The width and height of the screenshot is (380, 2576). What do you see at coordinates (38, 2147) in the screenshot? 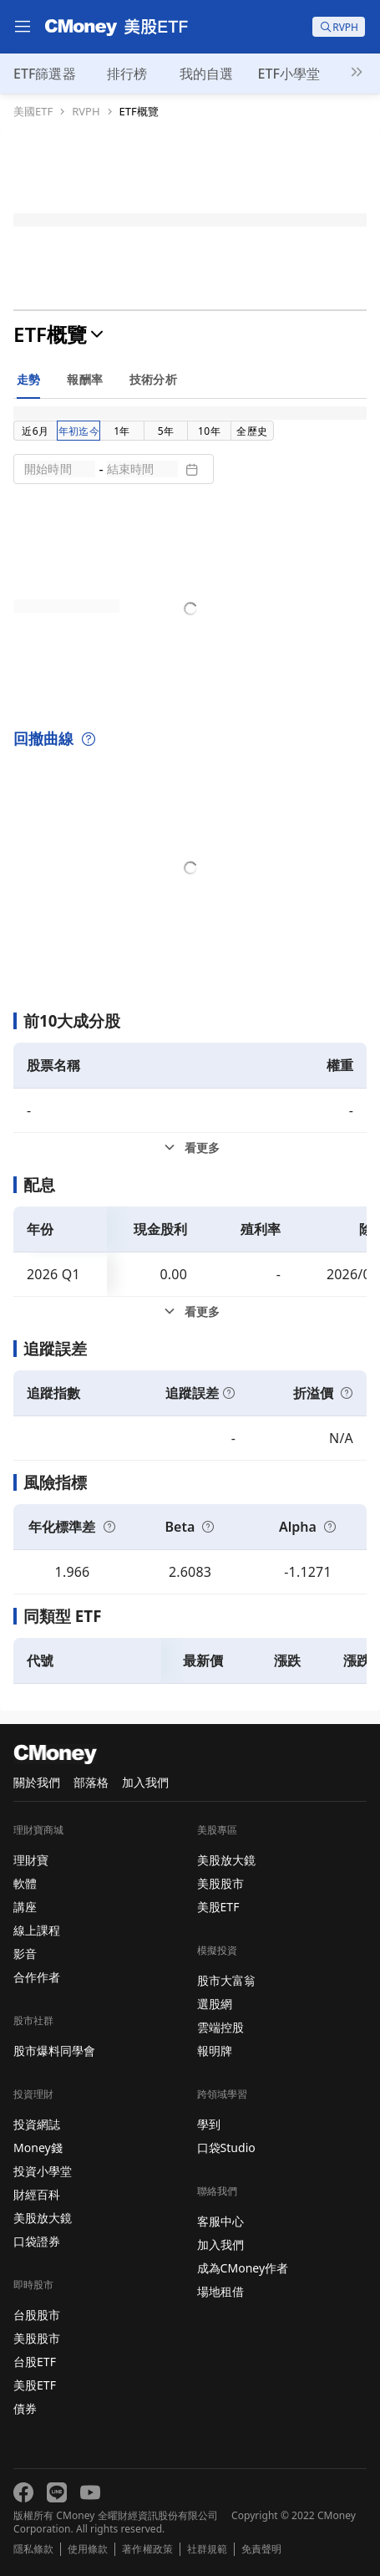
I see `Money錢` at bounding box center [38, 2147].